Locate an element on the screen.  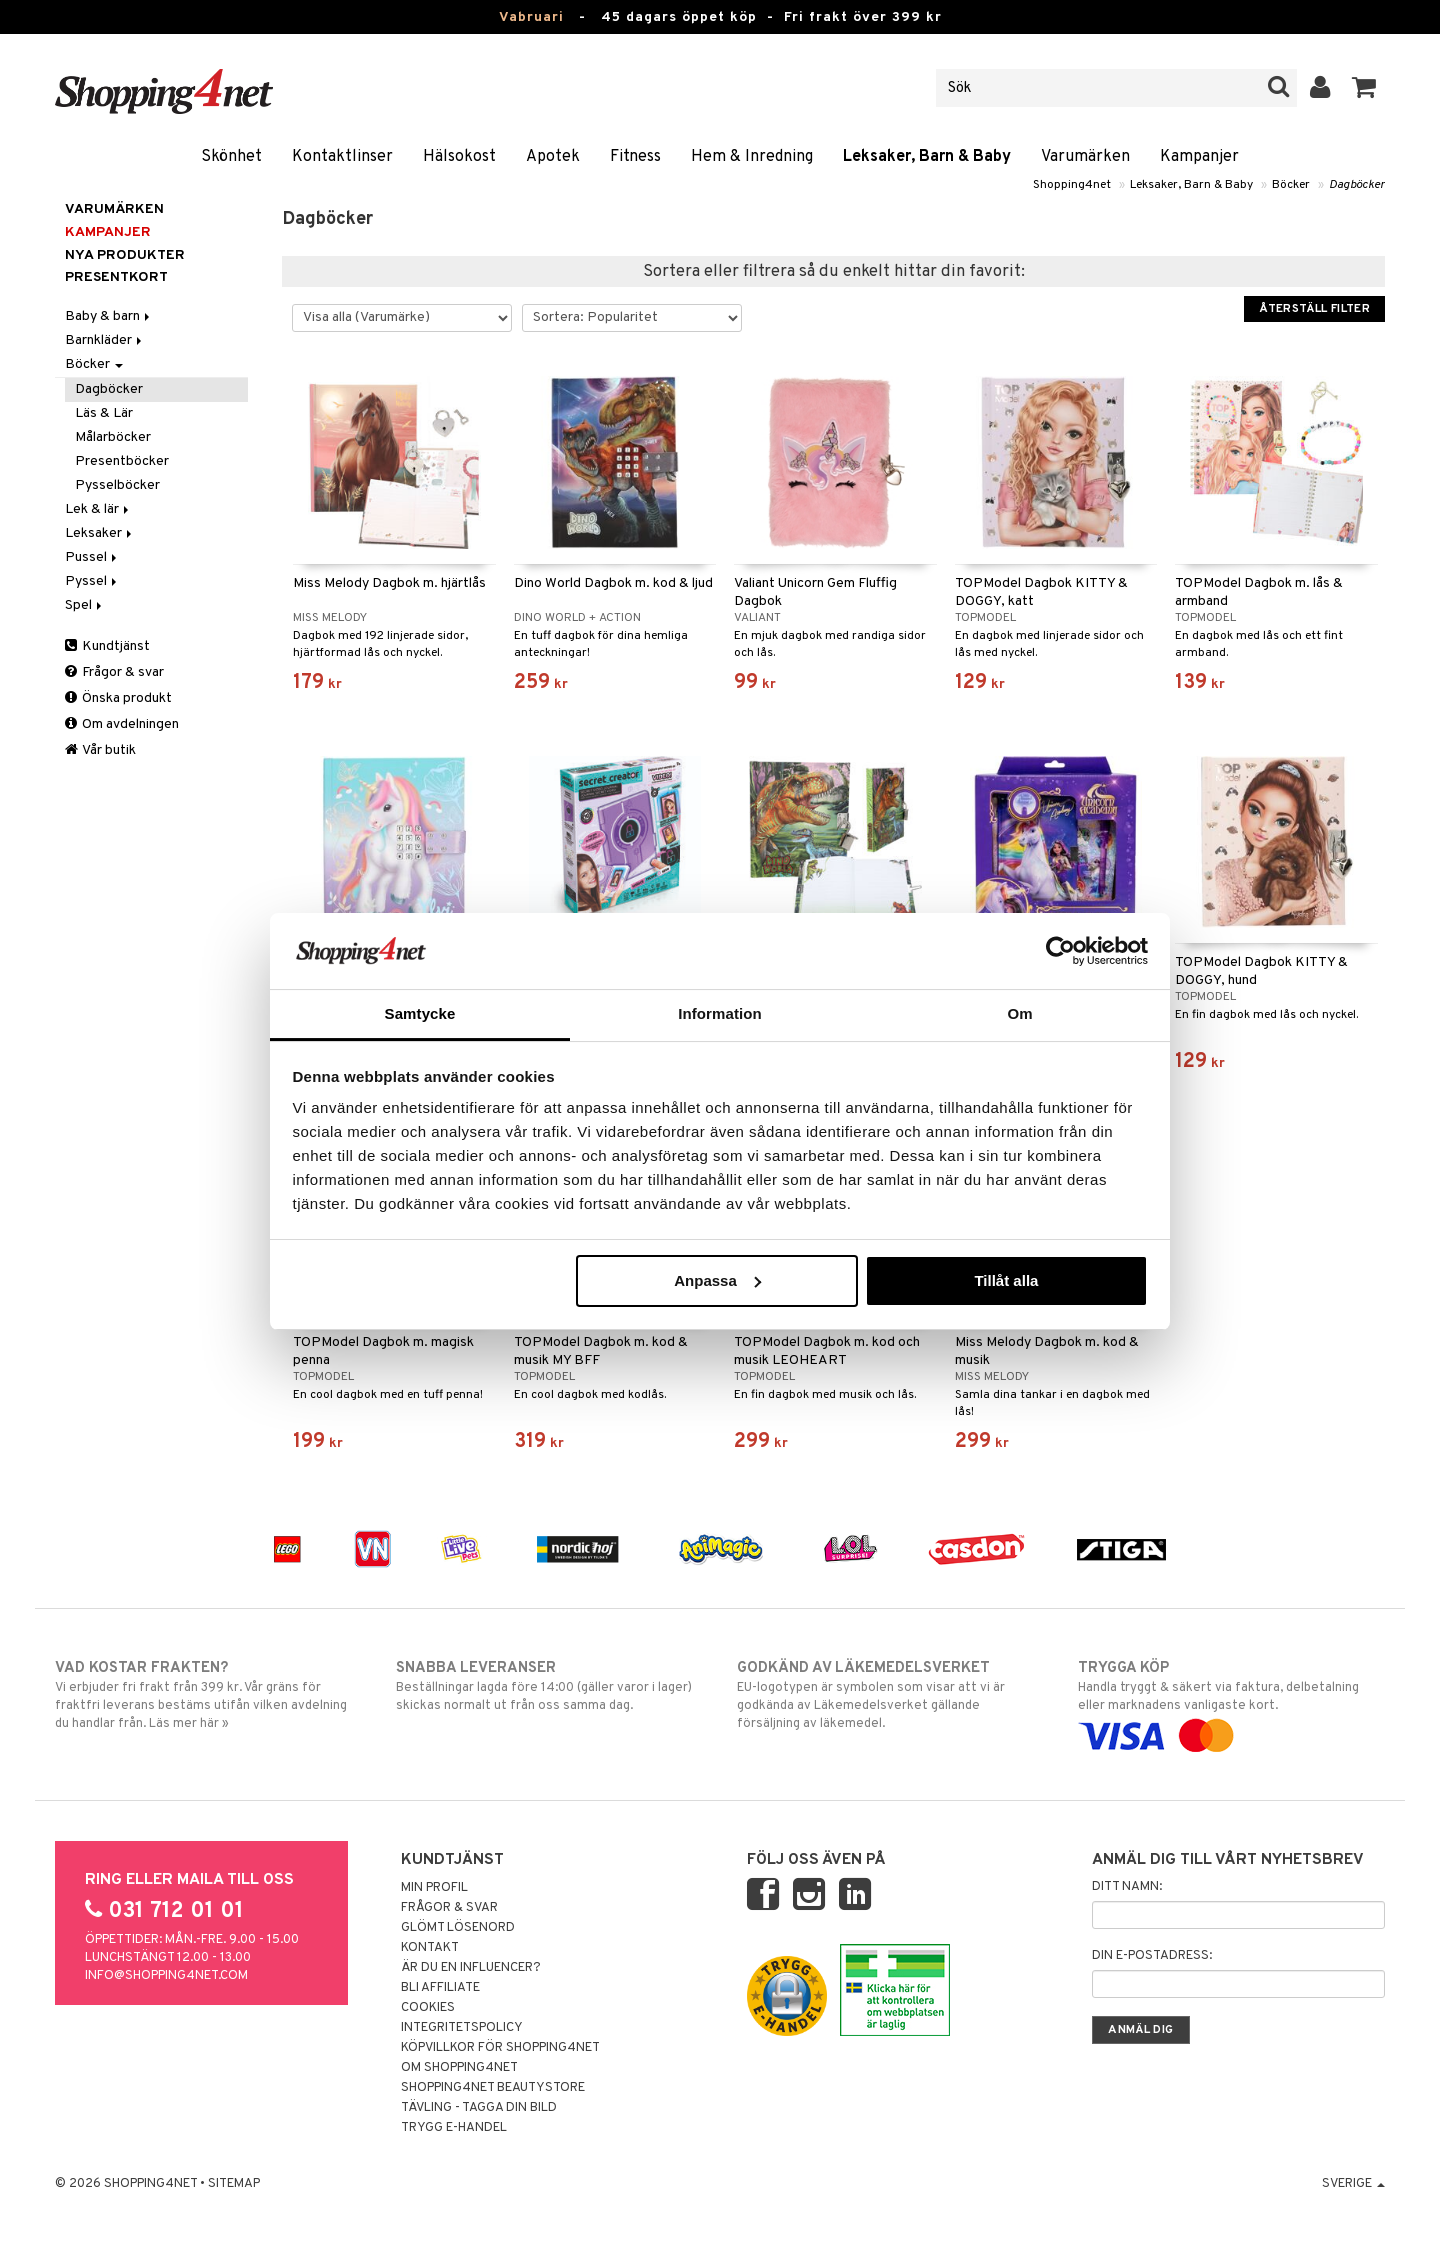
Återställ filter is located at coordinates (1314, 309).